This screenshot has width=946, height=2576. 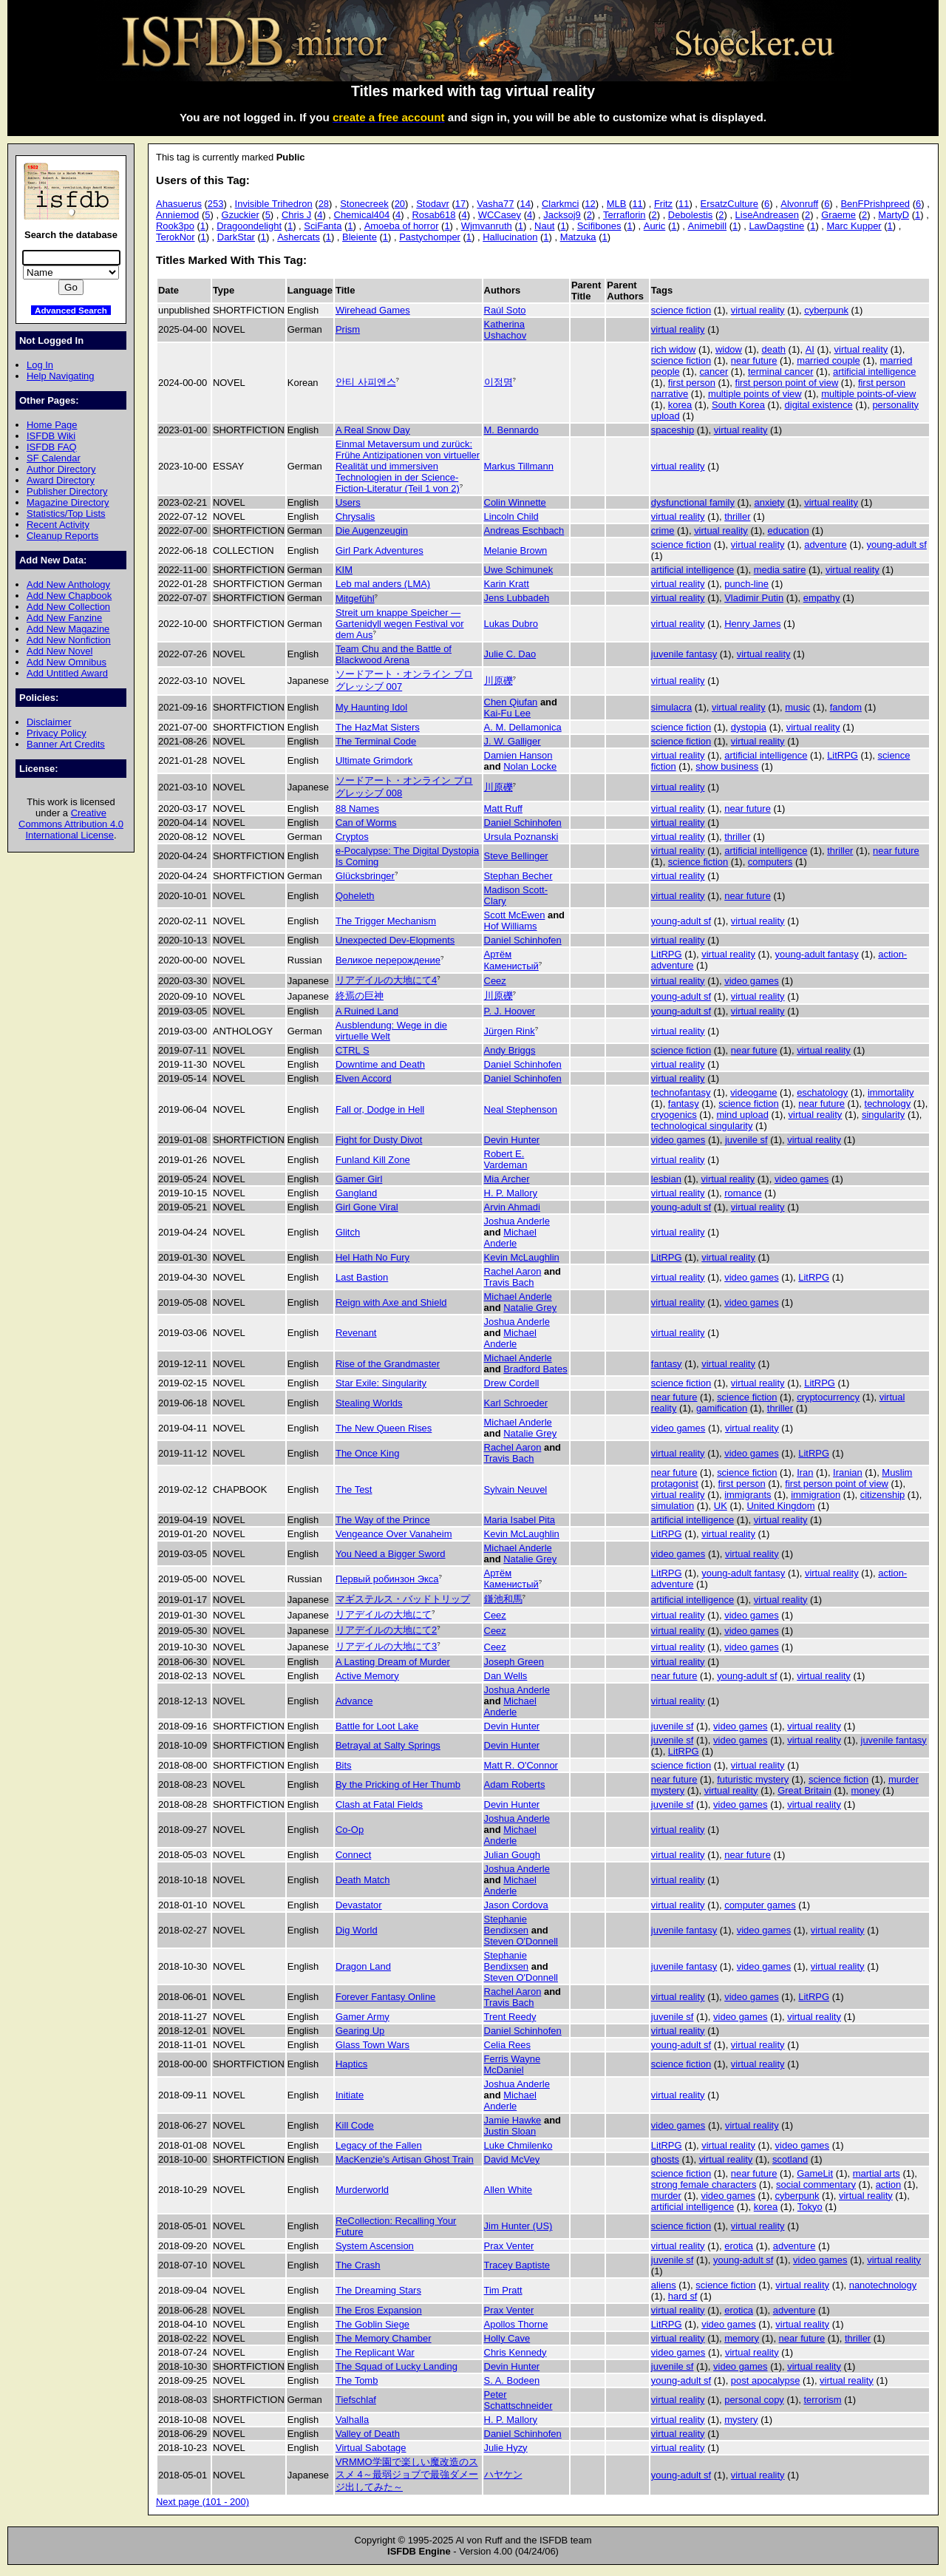 What do you see at coordinates (507, 2338) in the screenshot?
I see `Holly Cave` at bounding box center [507, 2338].